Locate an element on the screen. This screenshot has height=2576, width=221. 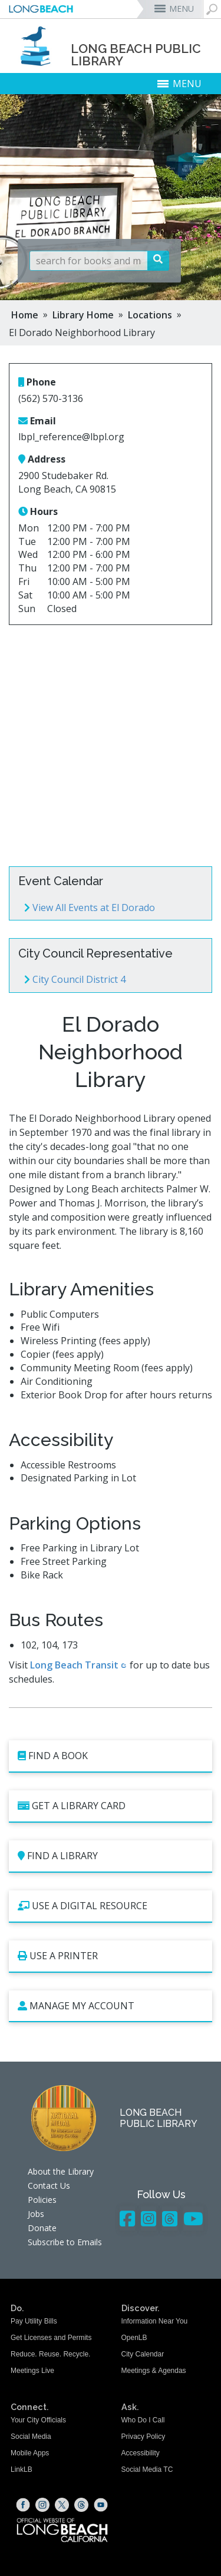
[Find a Library (opens the link in a new window)] is located at coordinates (110, 1856).